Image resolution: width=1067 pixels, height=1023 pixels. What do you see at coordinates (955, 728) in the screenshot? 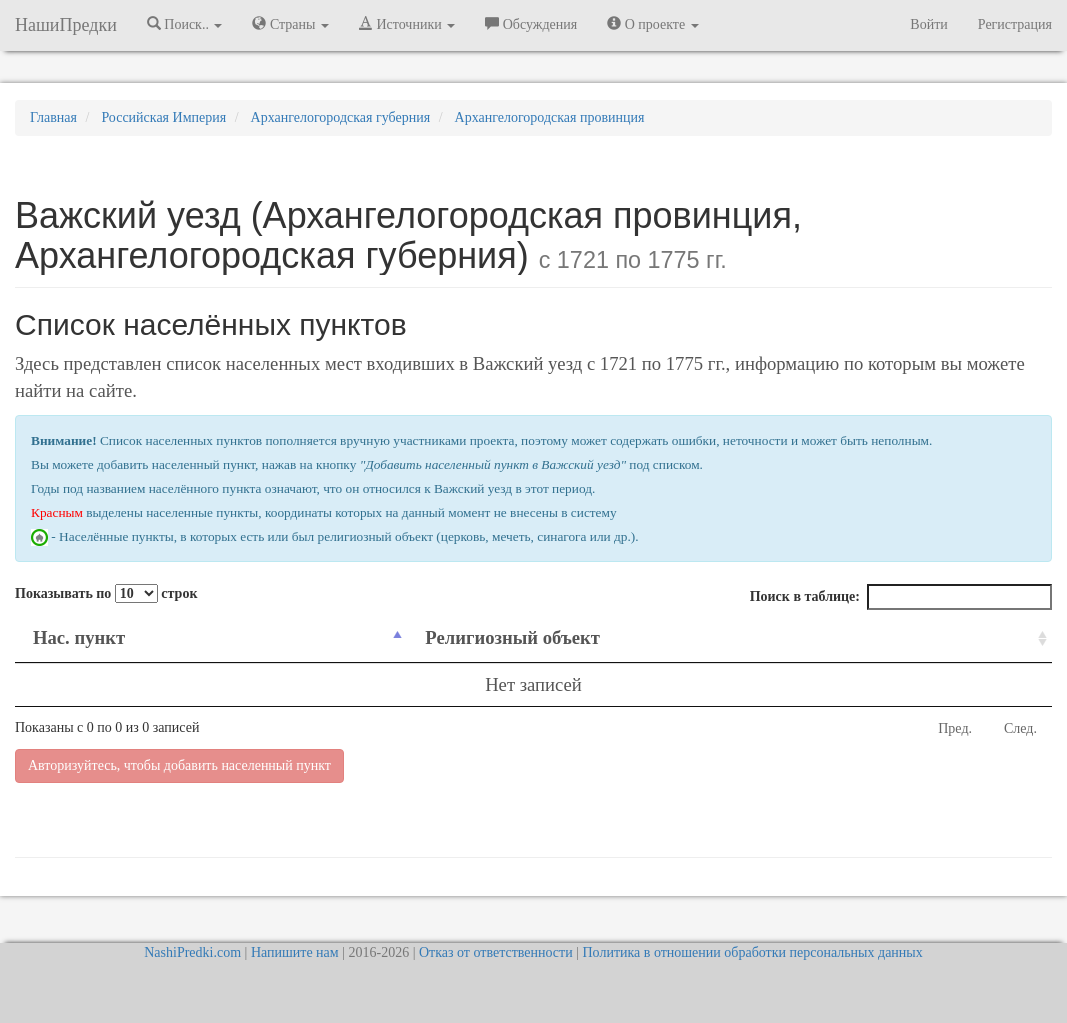
I see `Пред.` at bounding box center [955, 728].